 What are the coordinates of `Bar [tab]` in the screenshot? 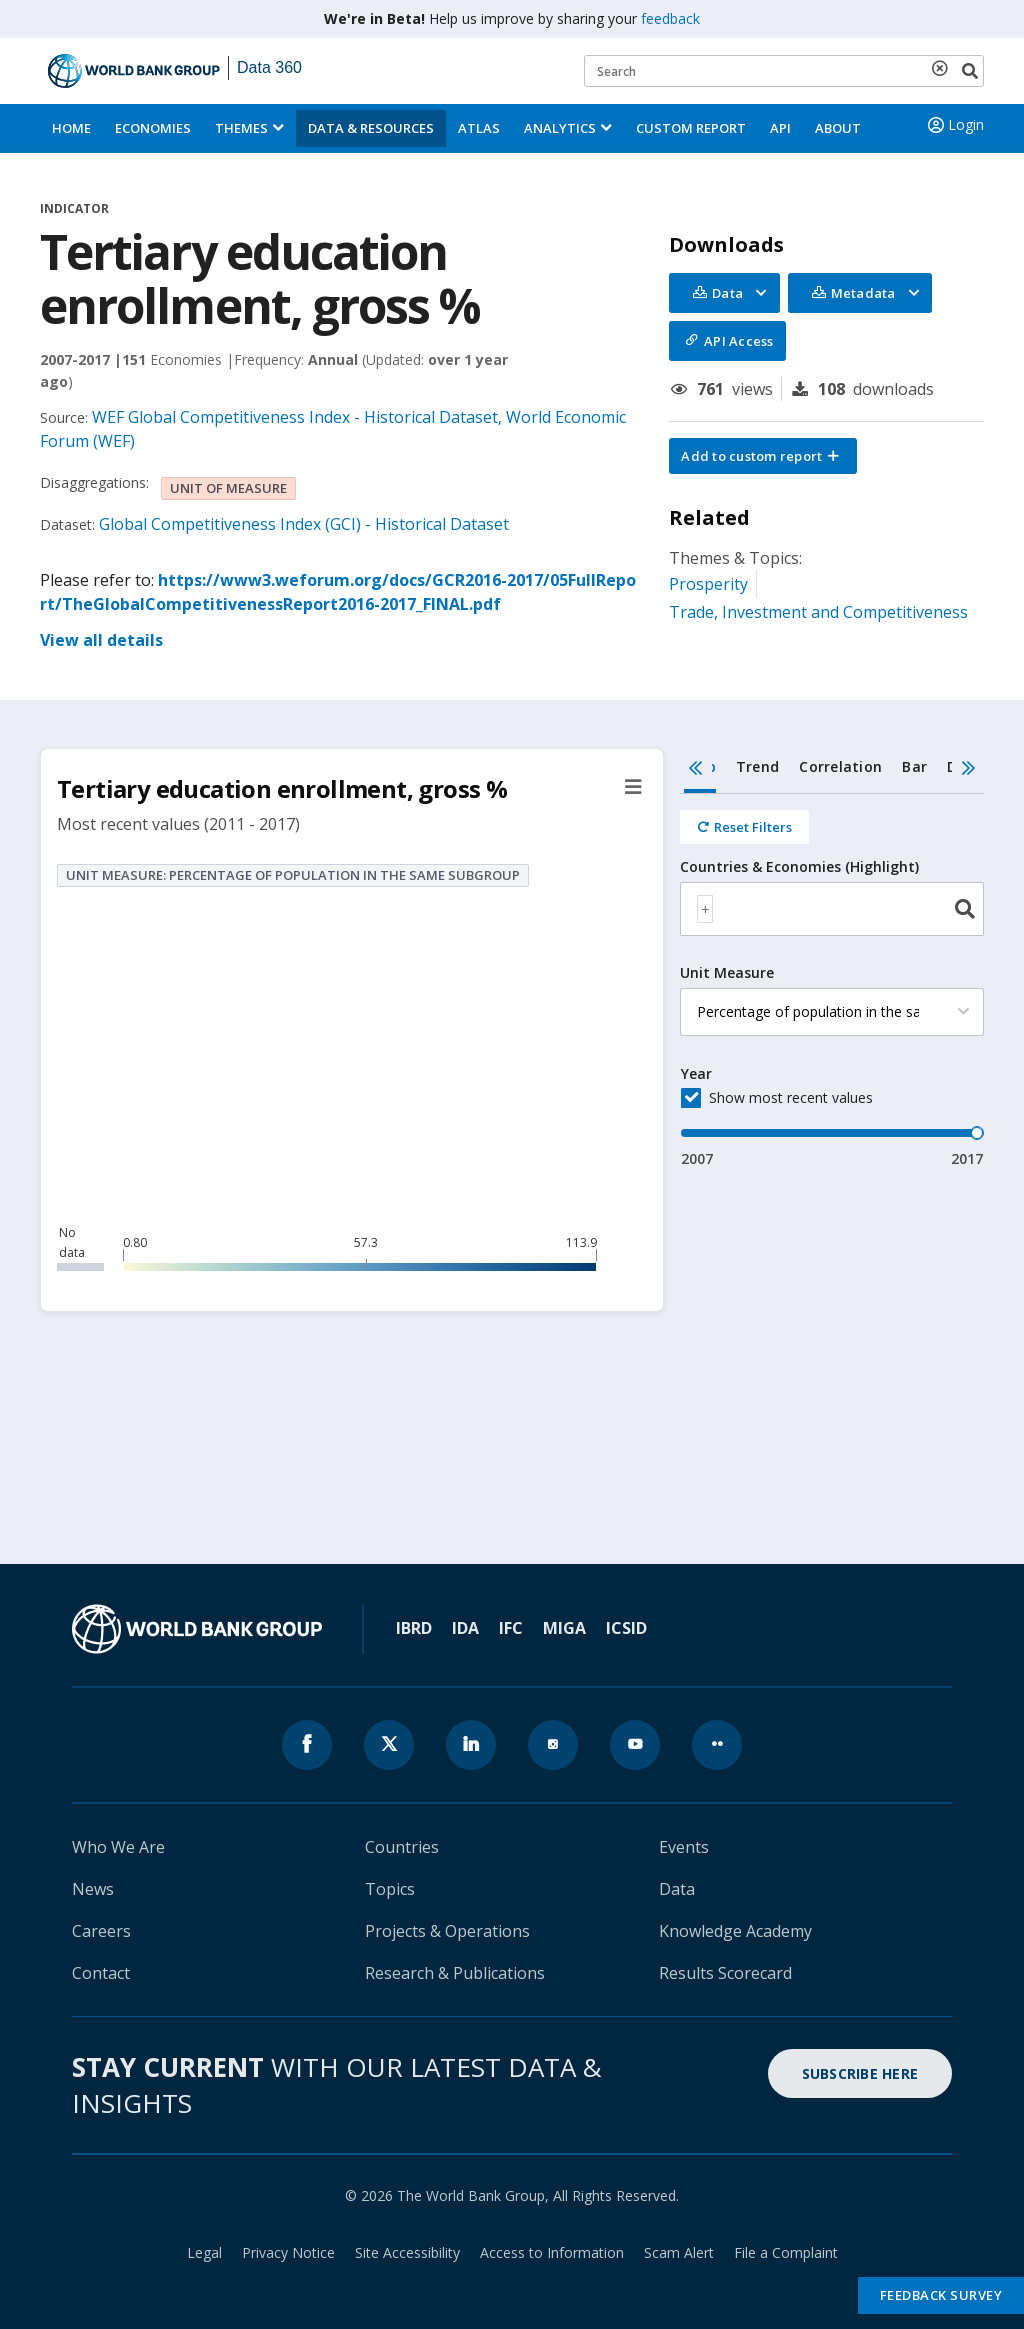 It's located at (914, 766).